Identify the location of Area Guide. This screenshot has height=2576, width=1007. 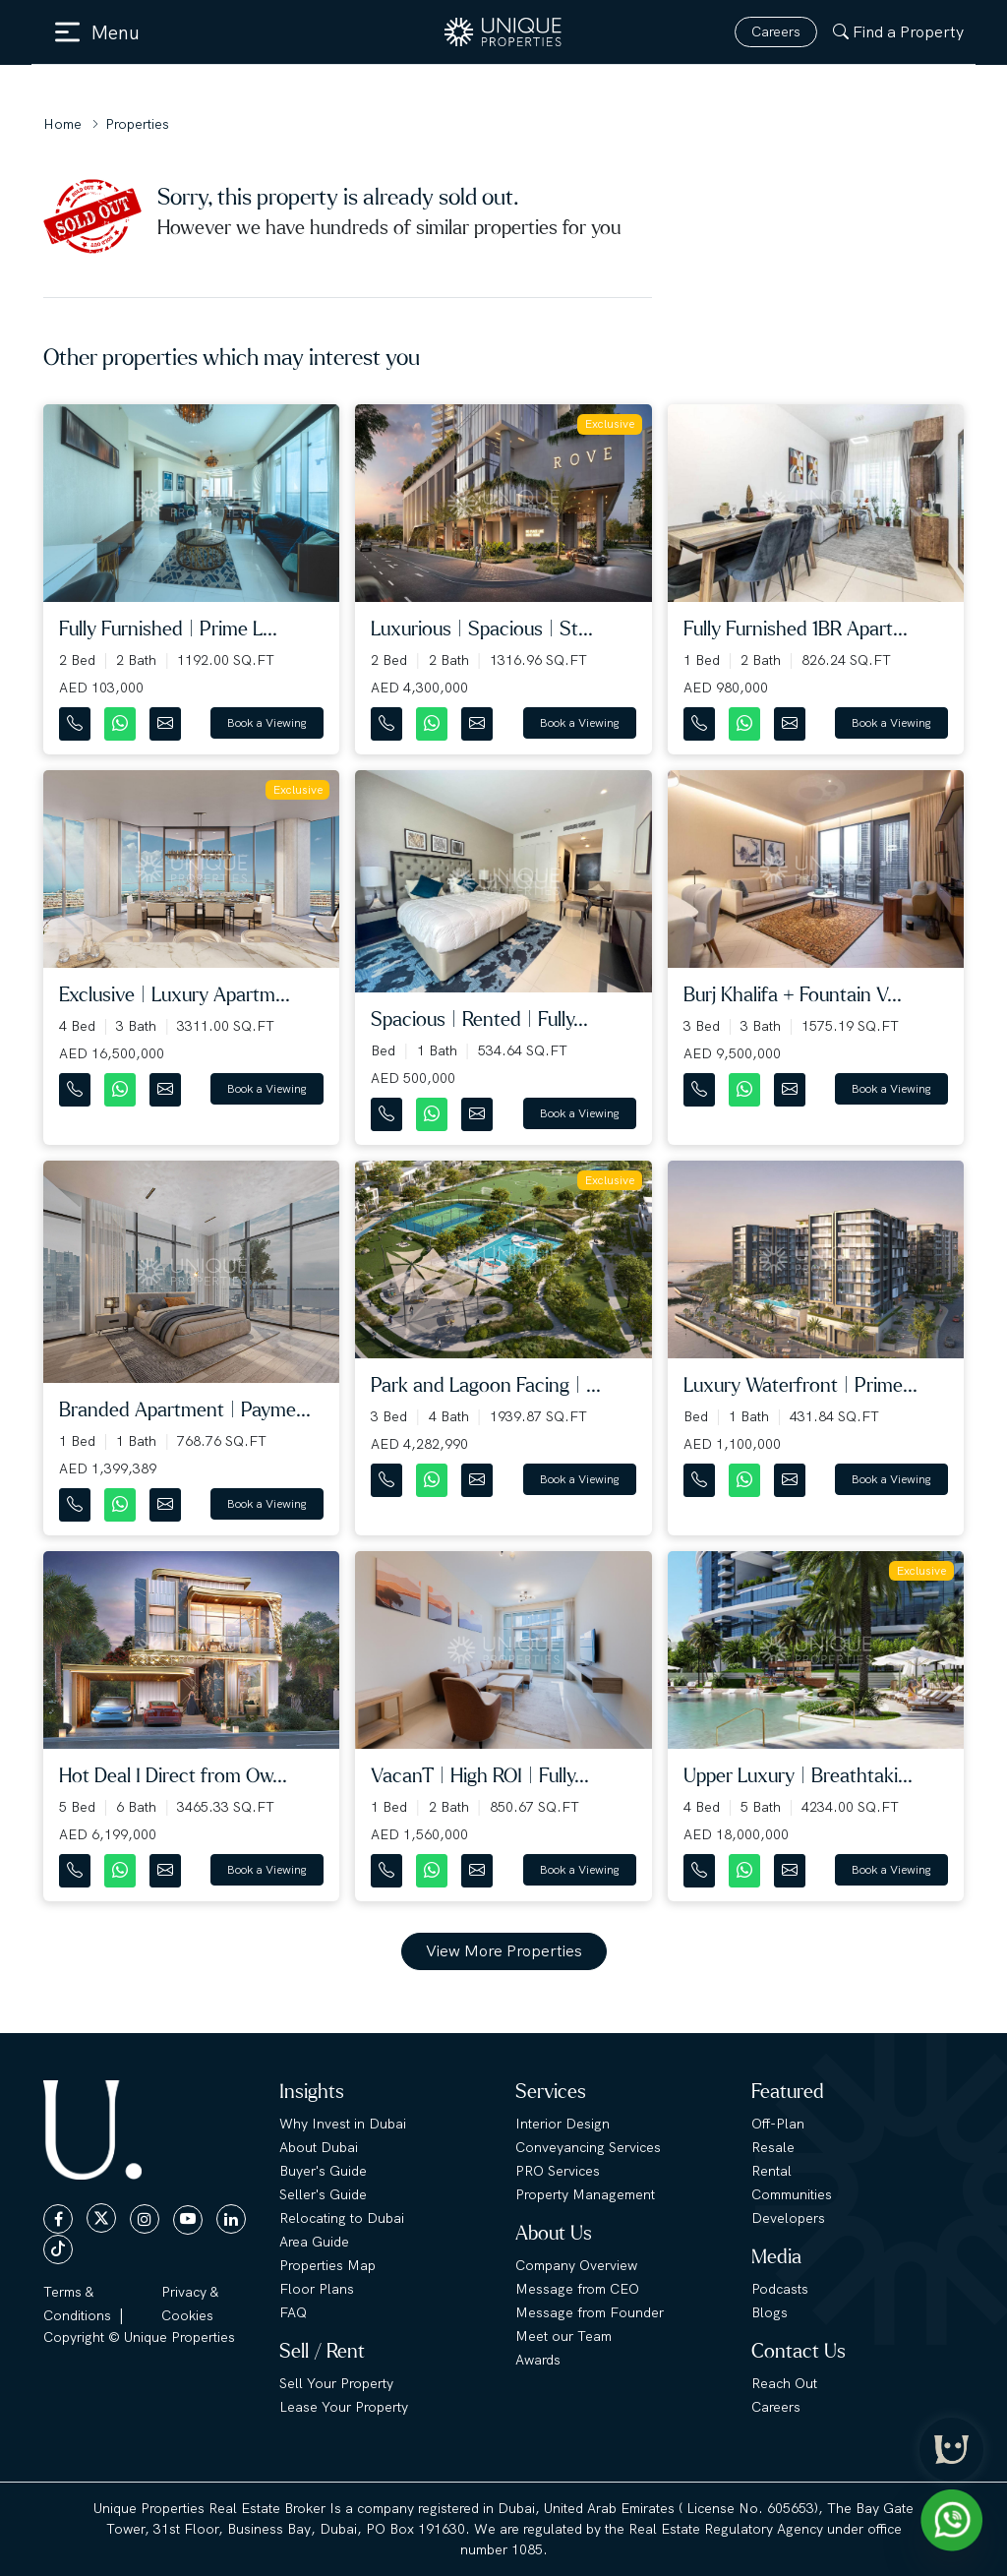
(314, 2241).